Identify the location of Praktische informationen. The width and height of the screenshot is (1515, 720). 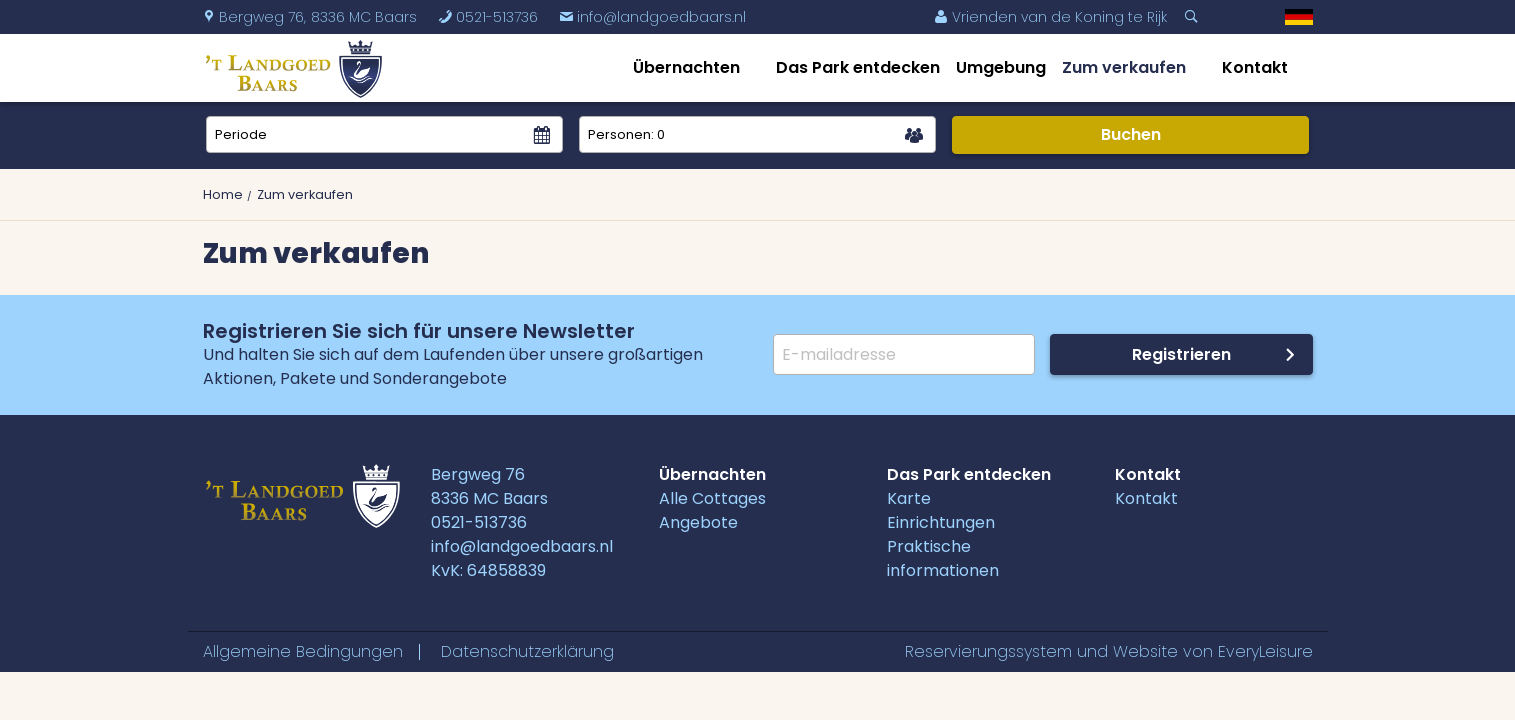
(943, 558).